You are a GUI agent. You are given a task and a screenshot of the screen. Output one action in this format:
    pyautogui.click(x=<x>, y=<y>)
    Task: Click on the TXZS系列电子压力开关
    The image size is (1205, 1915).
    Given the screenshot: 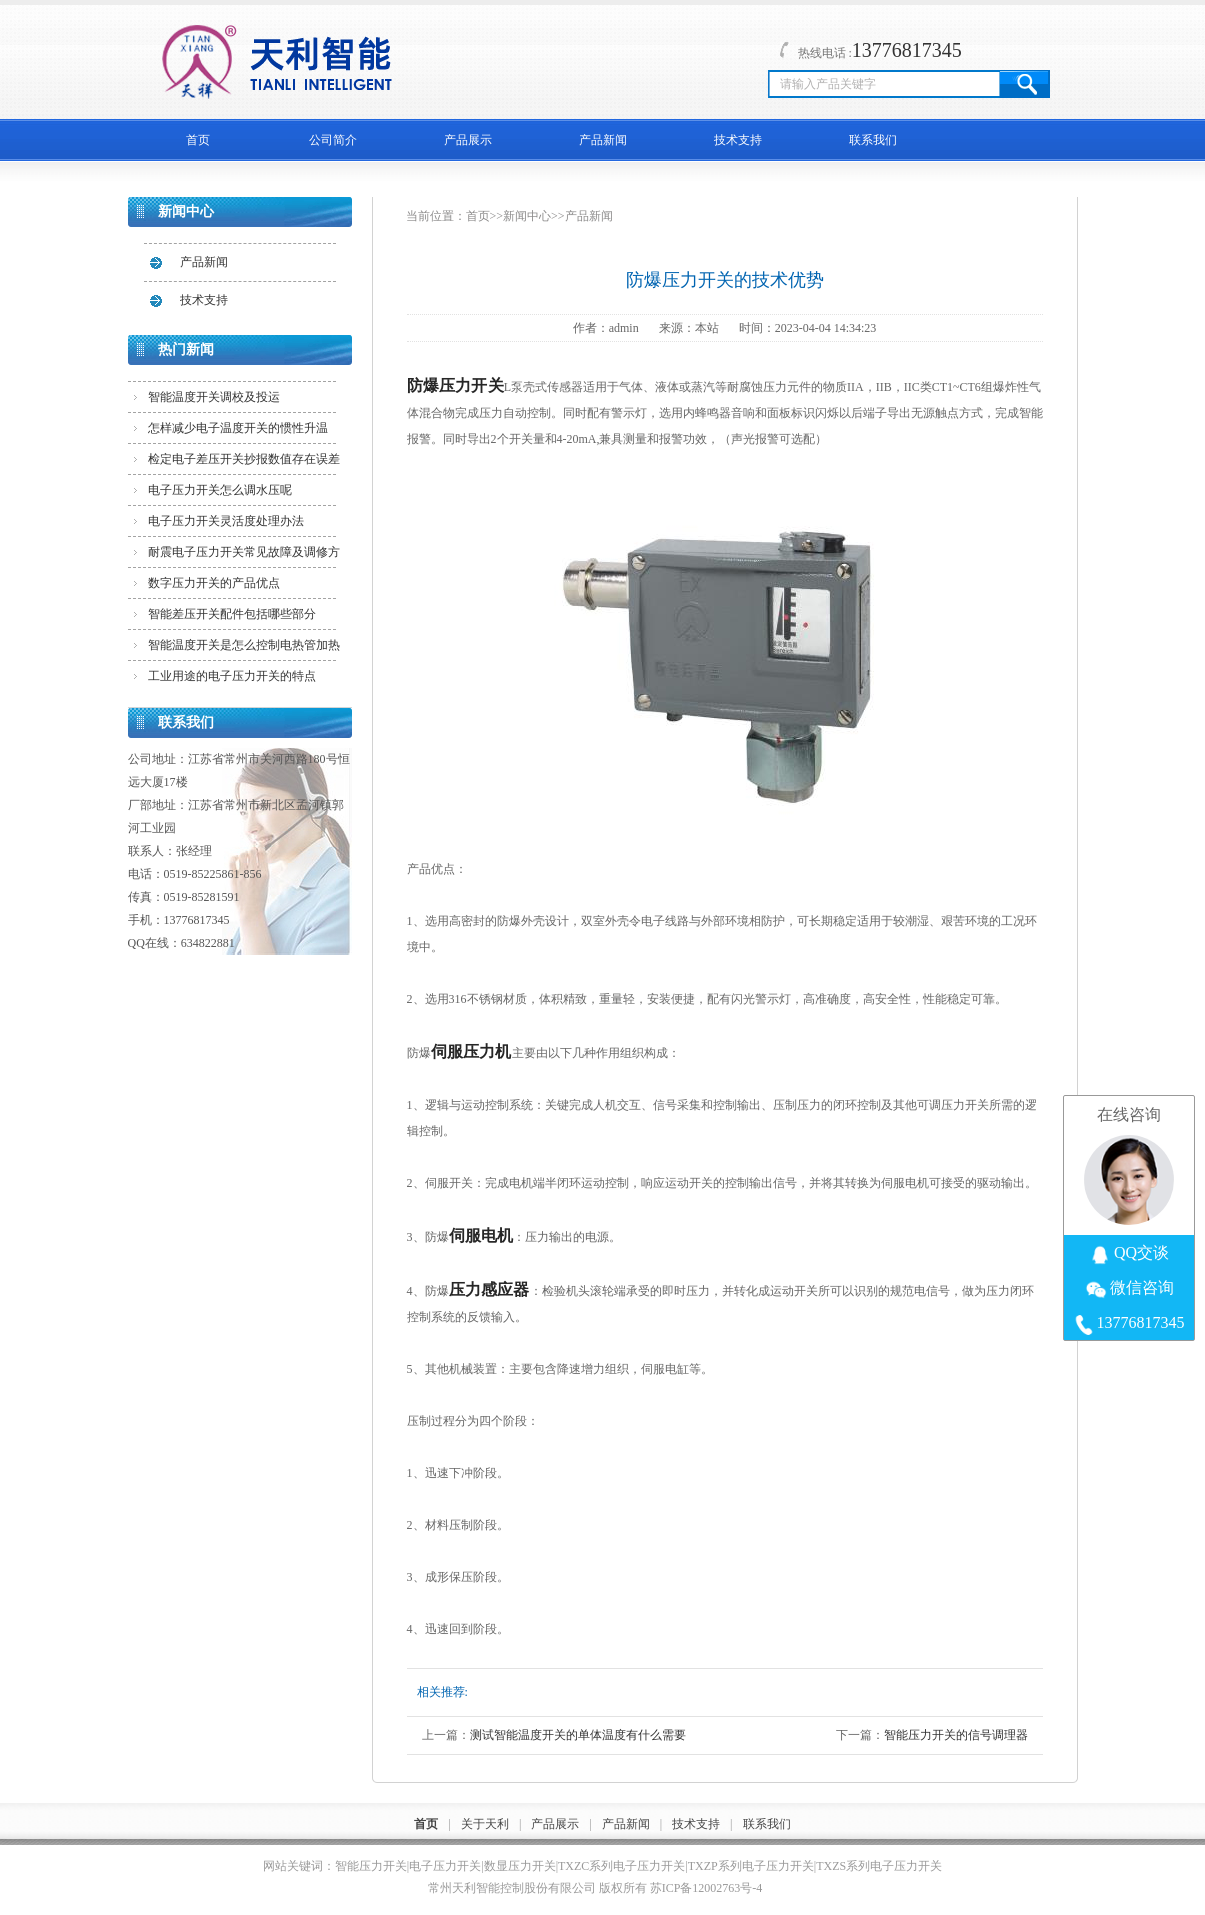 What is the action you would take?
    pyautogui.click(x=879, y=1866)
    